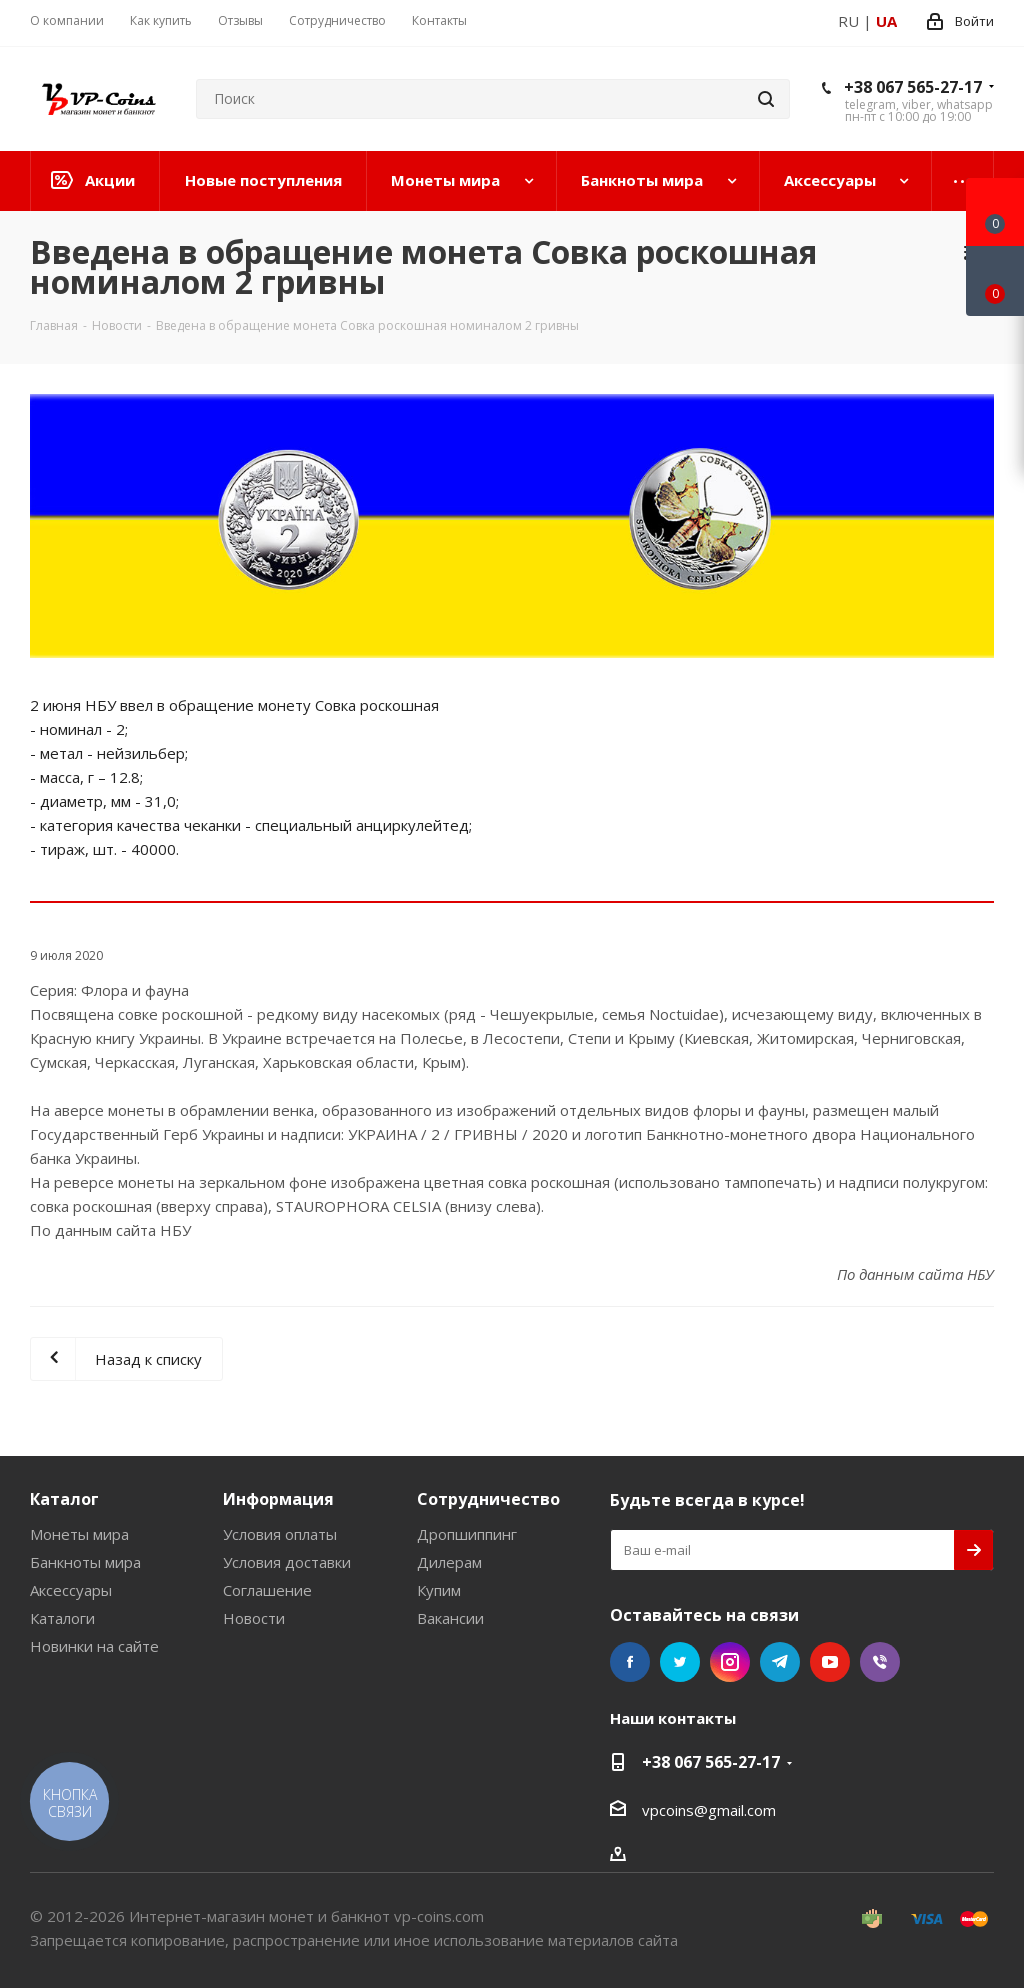 This screenshot has width=1024, height=1988. What do you see at coordinates (280, 1534) in the screenshot?
I see `Условия оплаты` at bounding box center [280, 1534].